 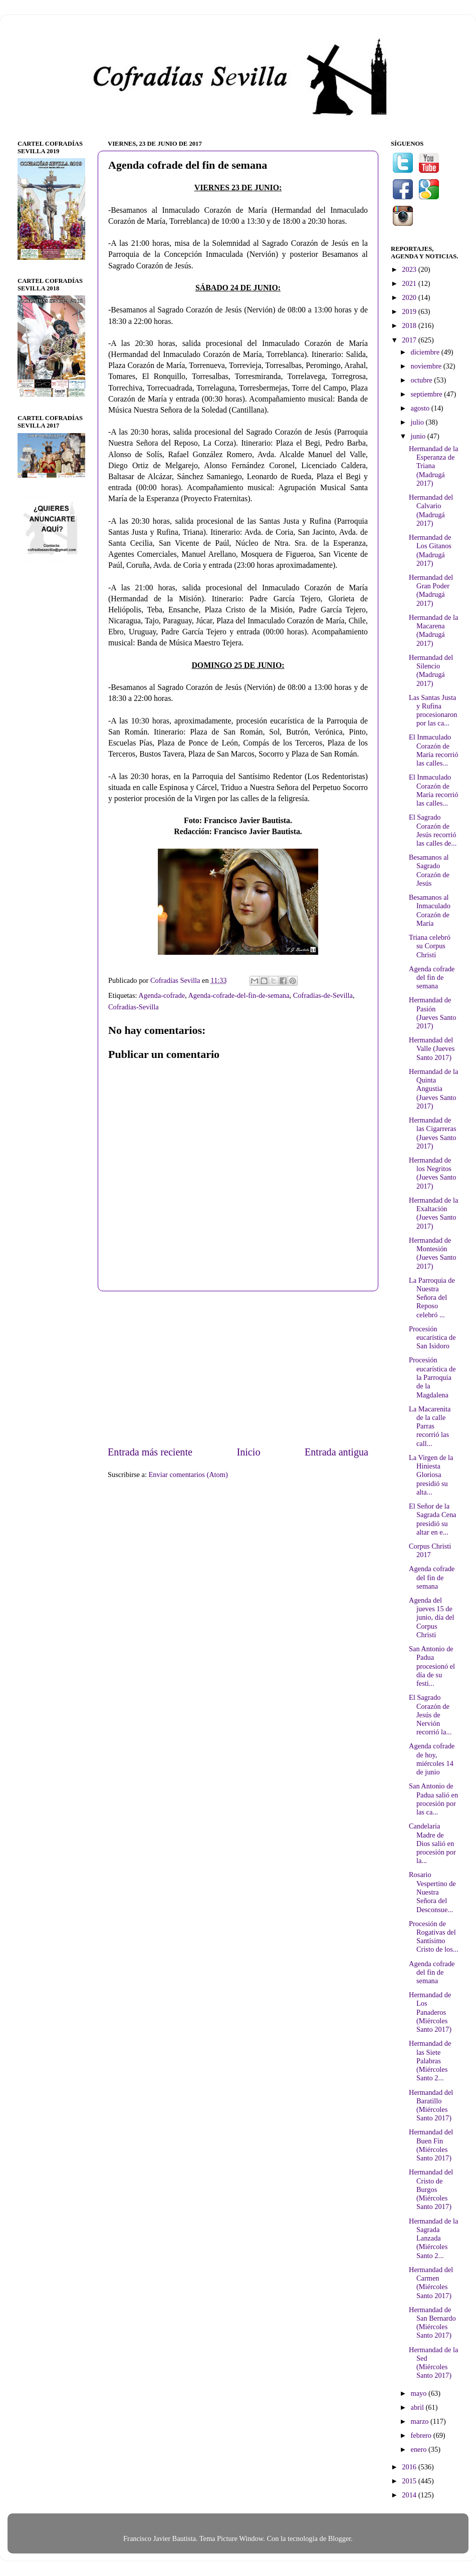 I want to click on El Sagrado Corazón de Jesús de Nervión recorrió la..., so click(x=430, y=1714).